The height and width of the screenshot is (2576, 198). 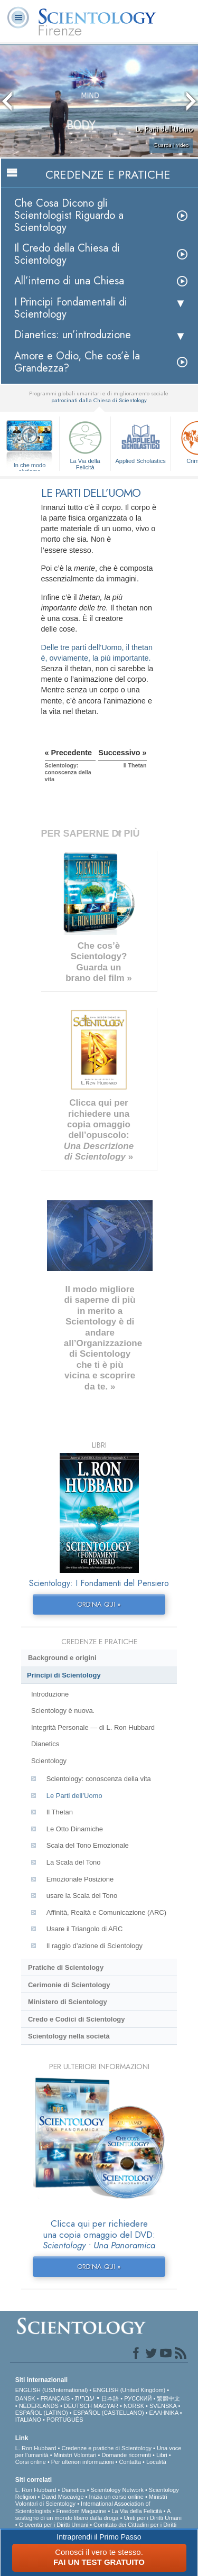 What do you see at coordinates (28, 2419) in the screenshot?
I see `ITALIANO` at bounding box center [28, 2419].